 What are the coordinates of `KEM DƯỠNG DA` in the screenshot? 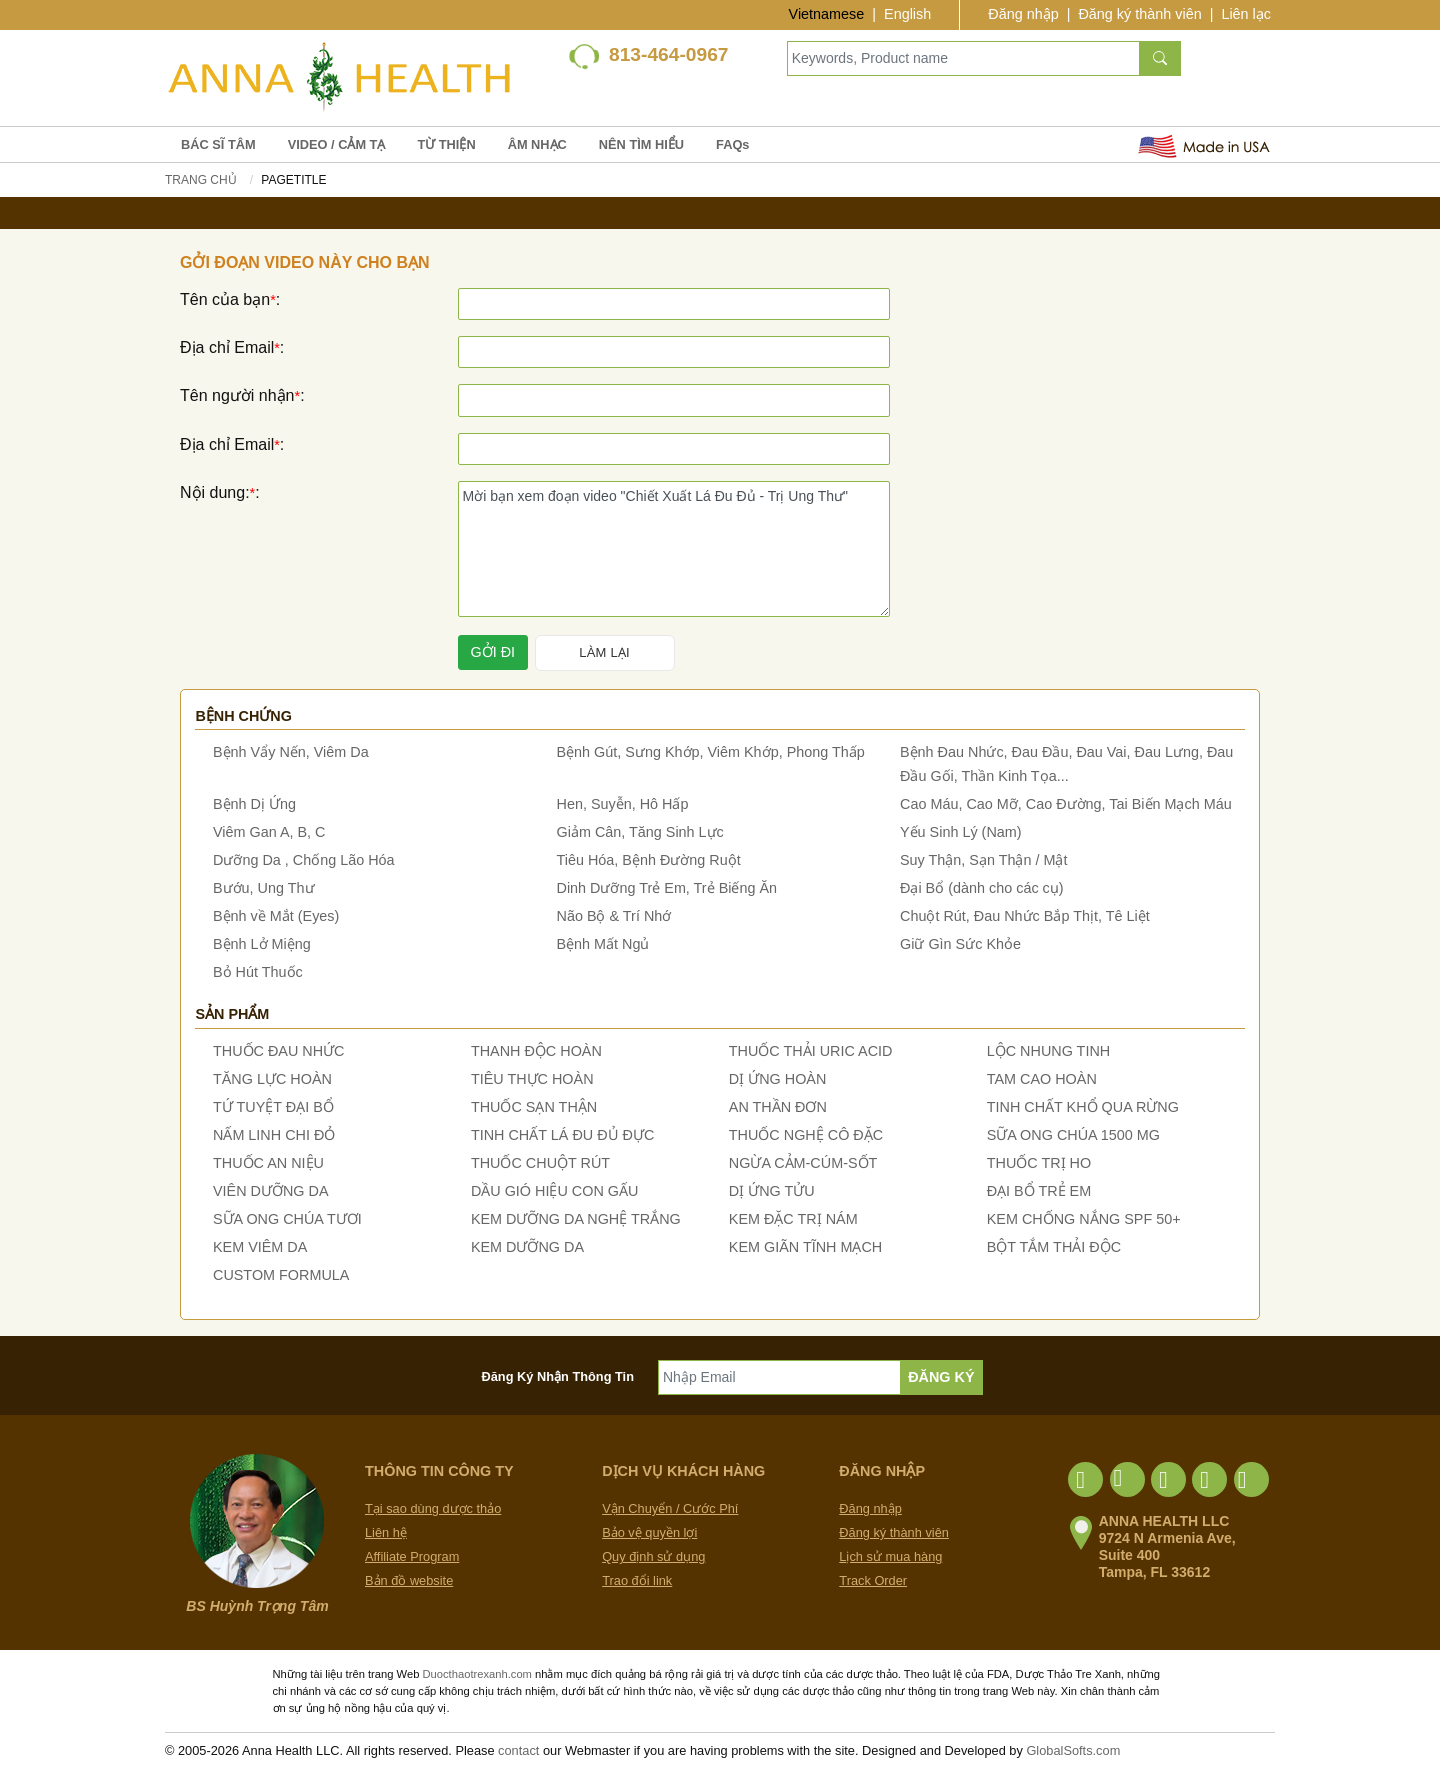 It's located at (527, 1247).